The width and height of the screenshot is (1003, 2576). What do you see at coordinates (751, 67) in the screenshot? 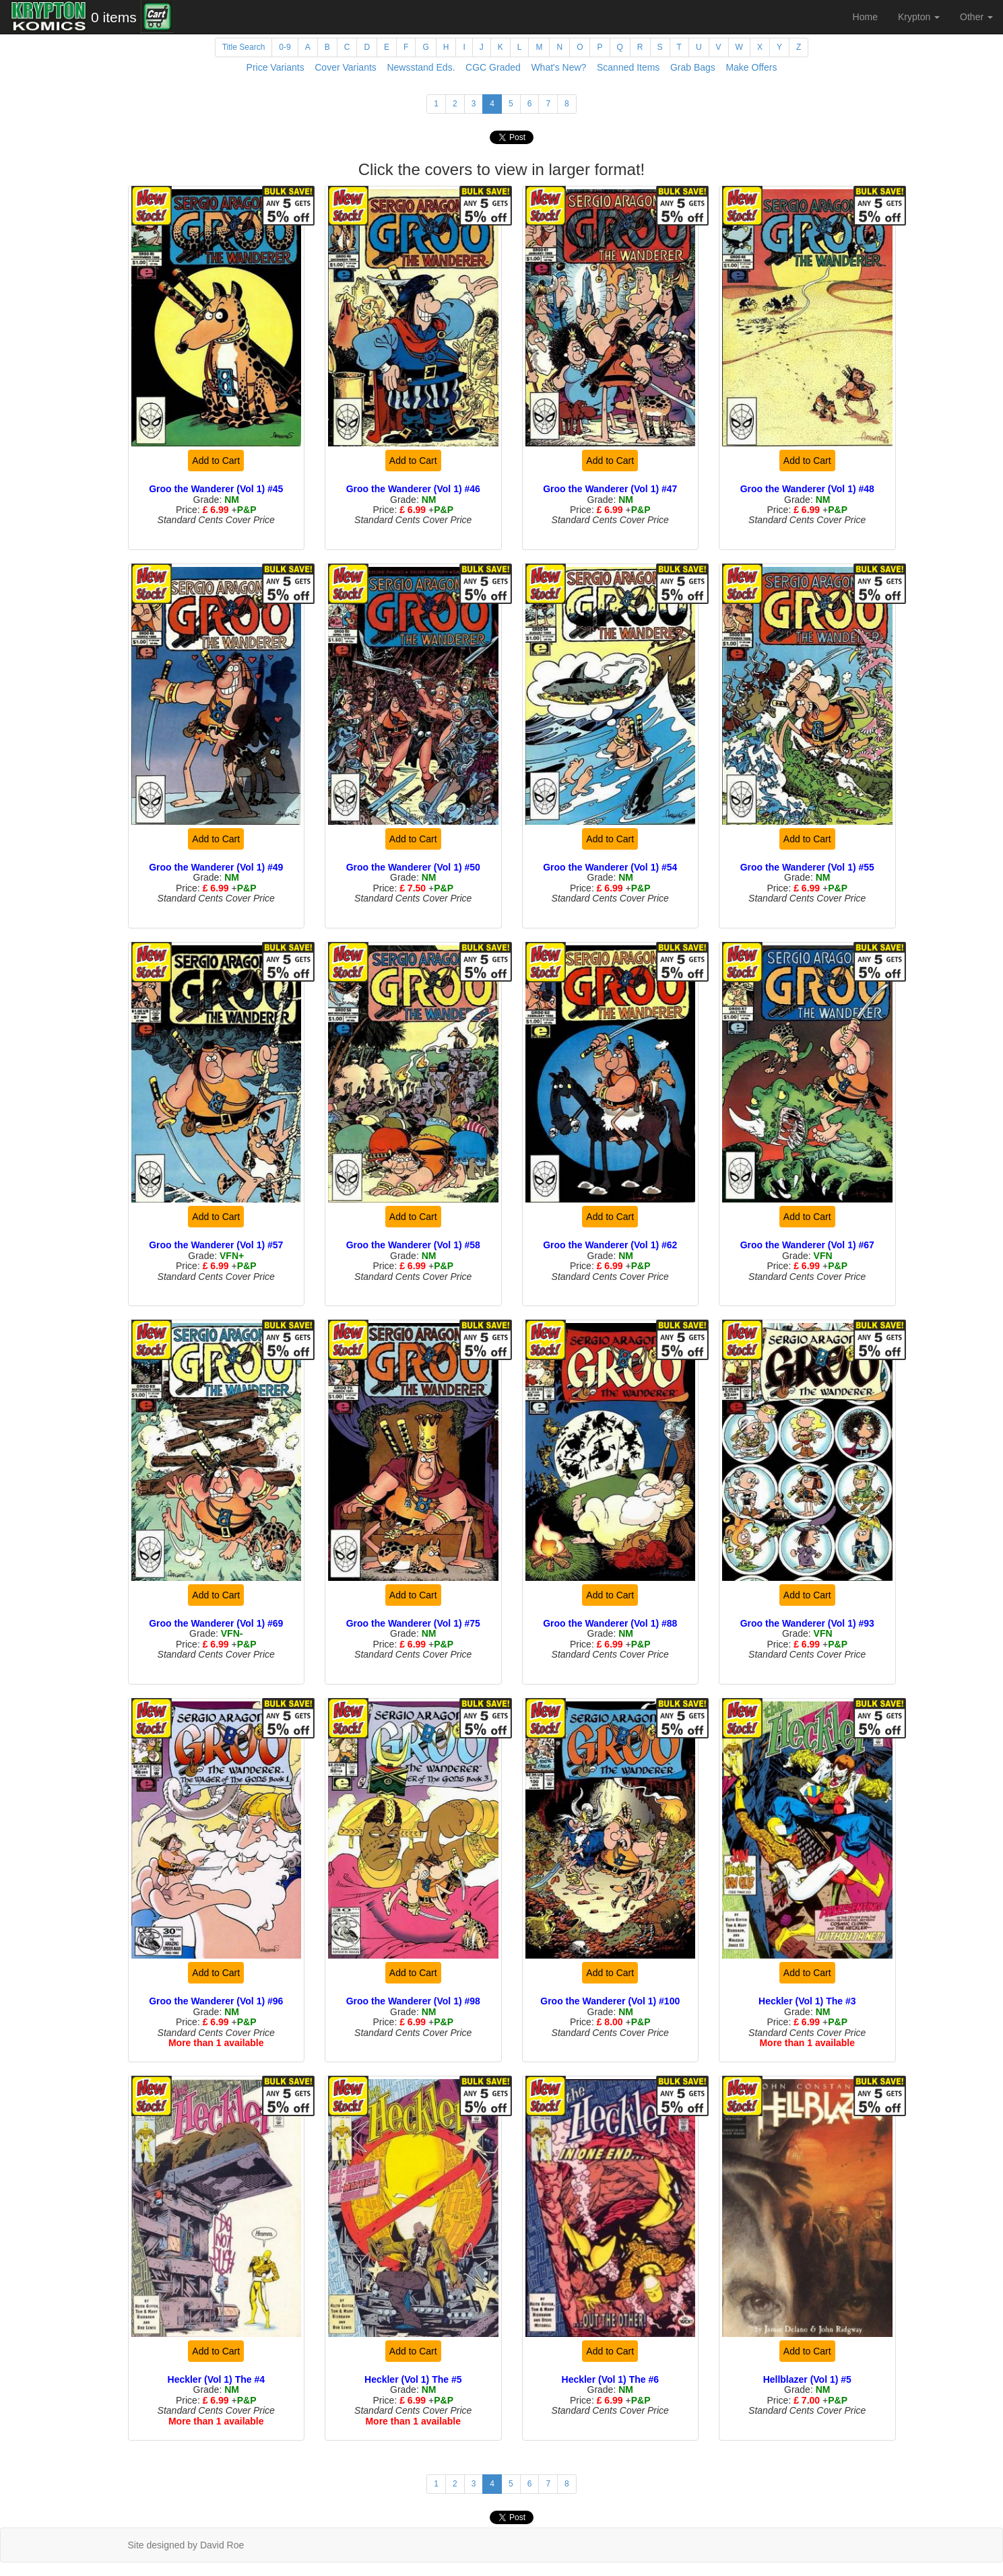
I see `Make Offers` at bounding box center [751, 67].